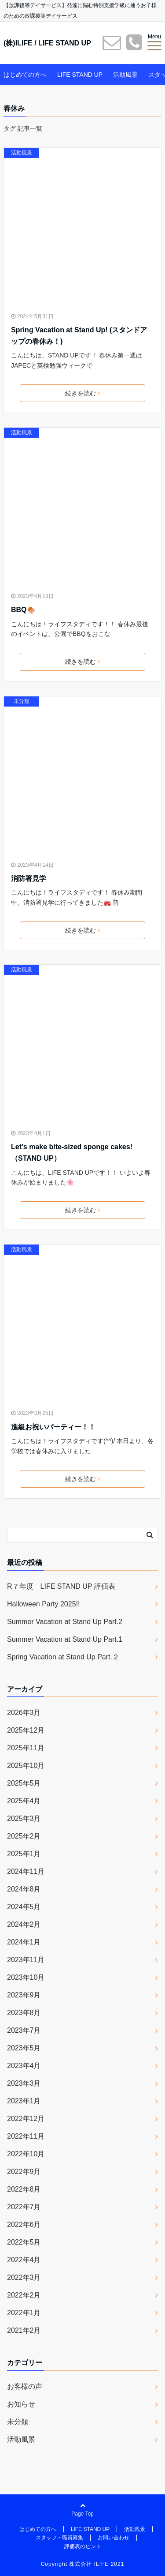 The image size is (165, 2576). What do you see at coordinates (24, 2189) in the screenshot?
I see `2022年8月` at bounding box center [24, 2189].